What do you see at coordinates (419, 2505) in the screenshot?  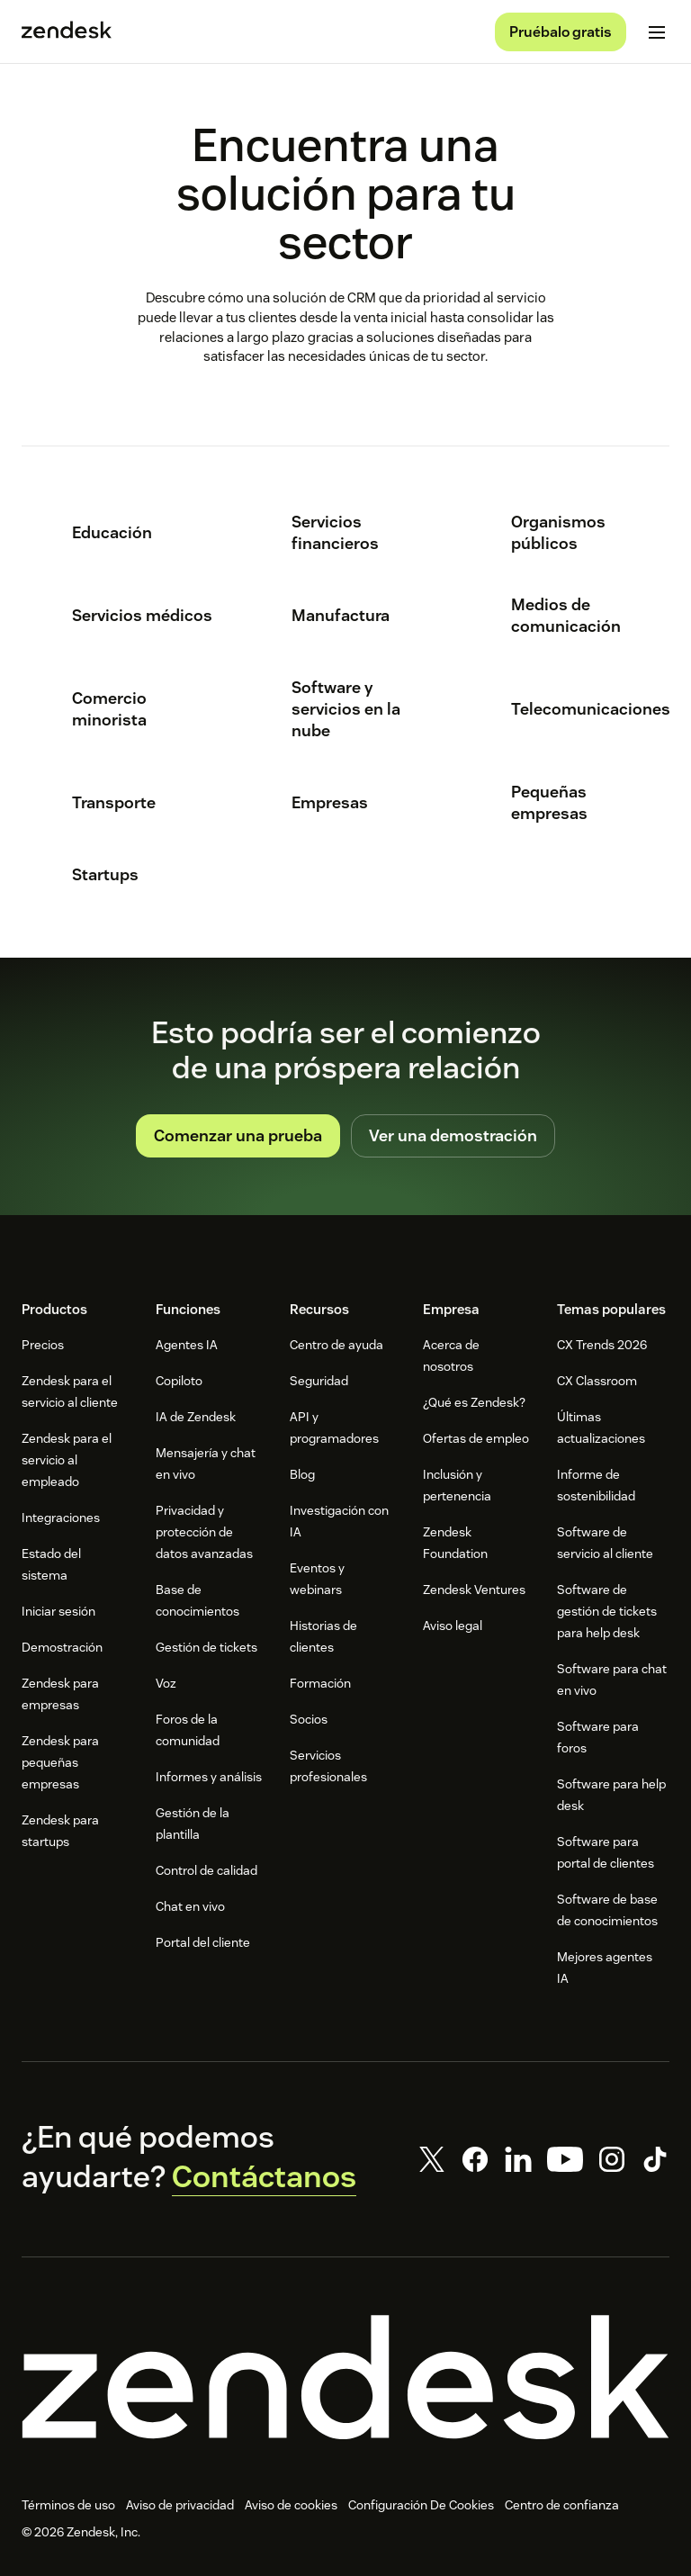 I see `Configuración de cookies` at bounding box center [419, 2505].